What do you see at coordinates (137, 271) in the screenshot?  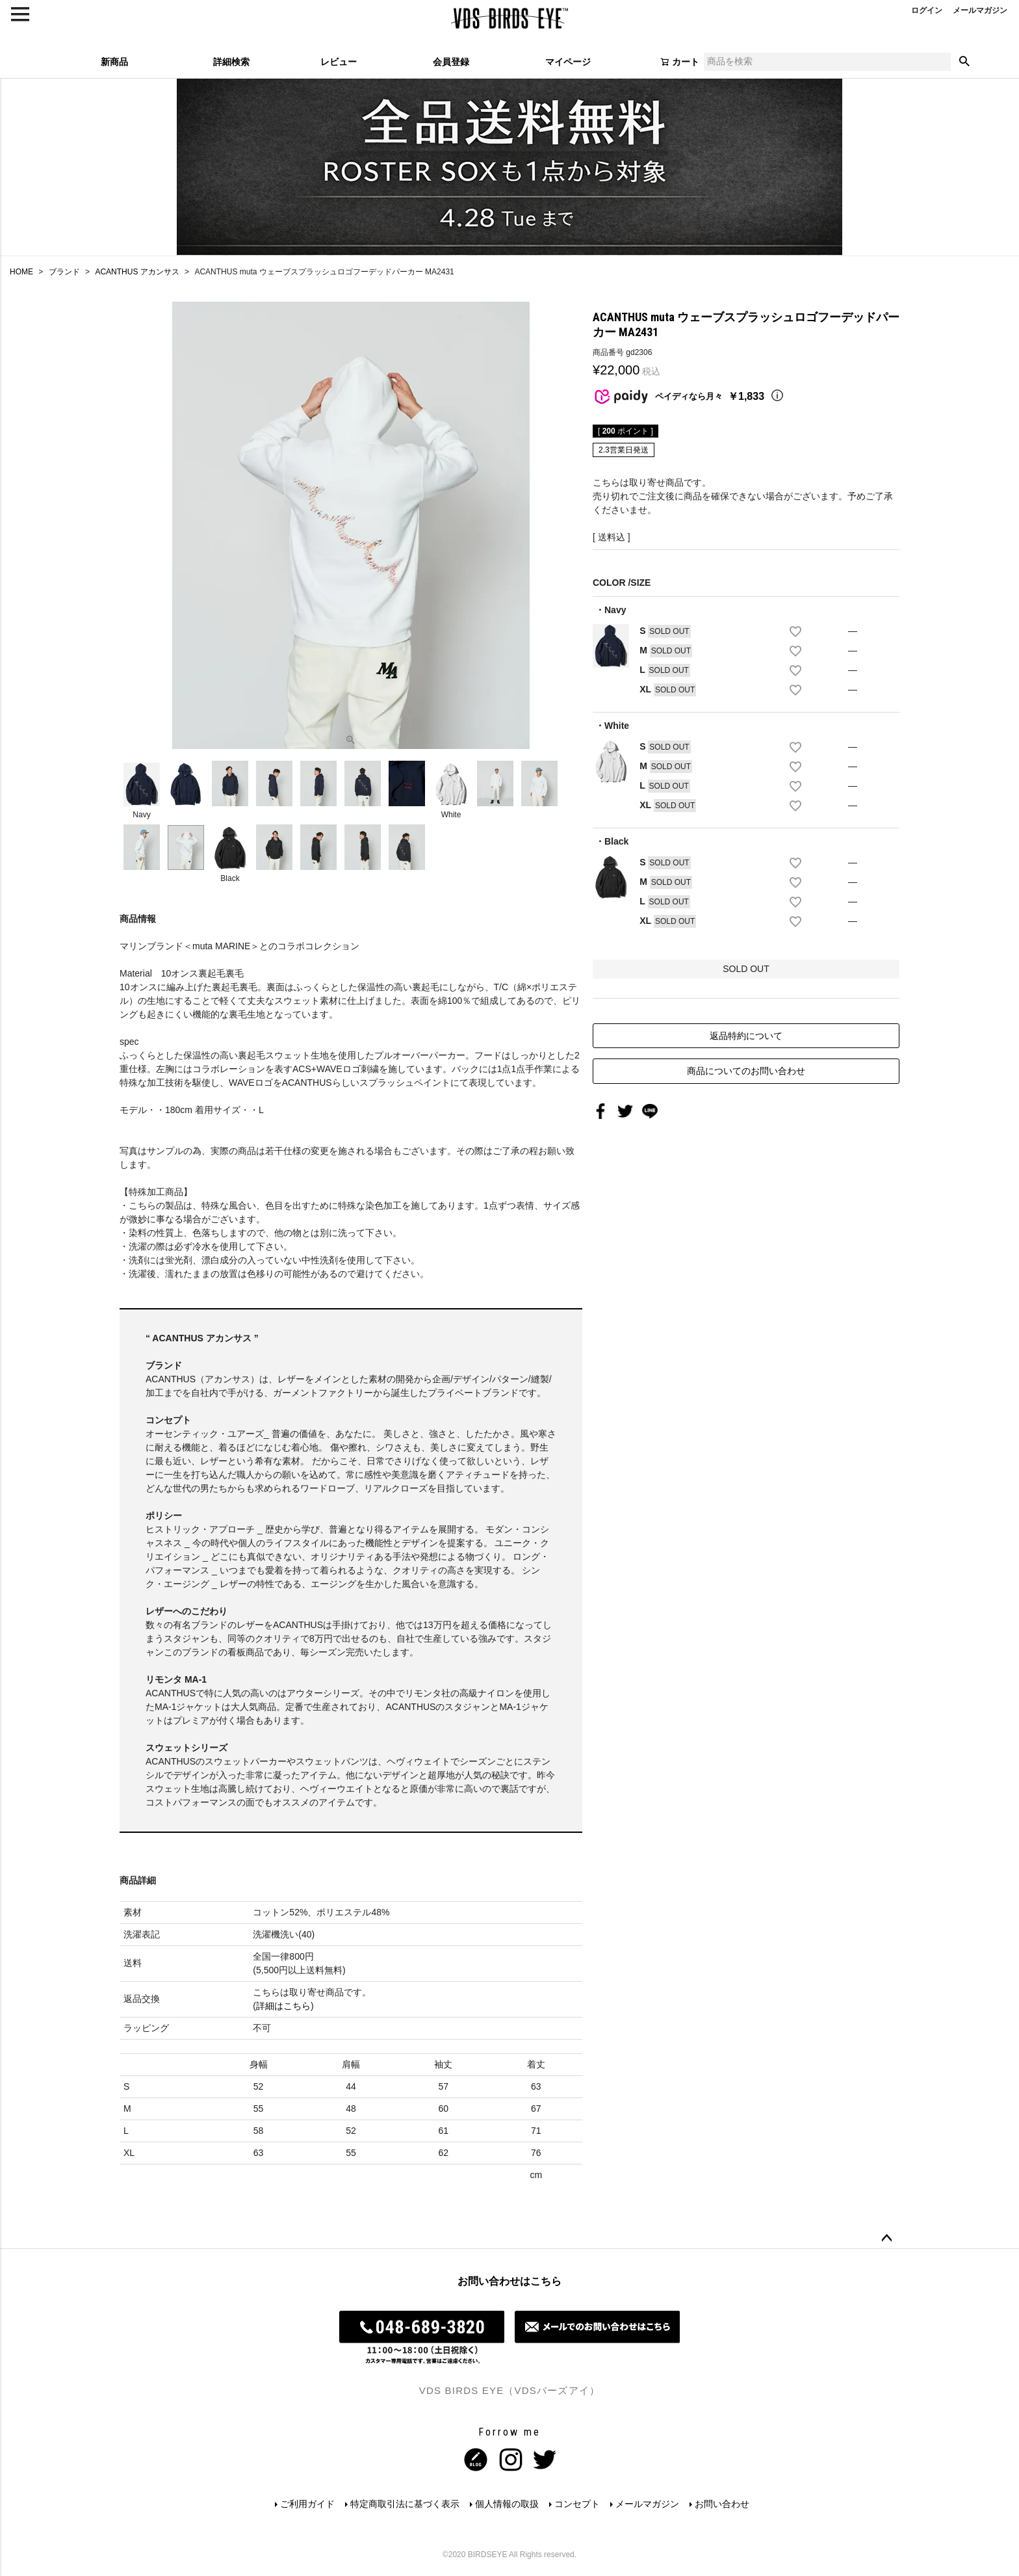 I see `ACANTHUS アカンサス` at bounding box center [137, 271].